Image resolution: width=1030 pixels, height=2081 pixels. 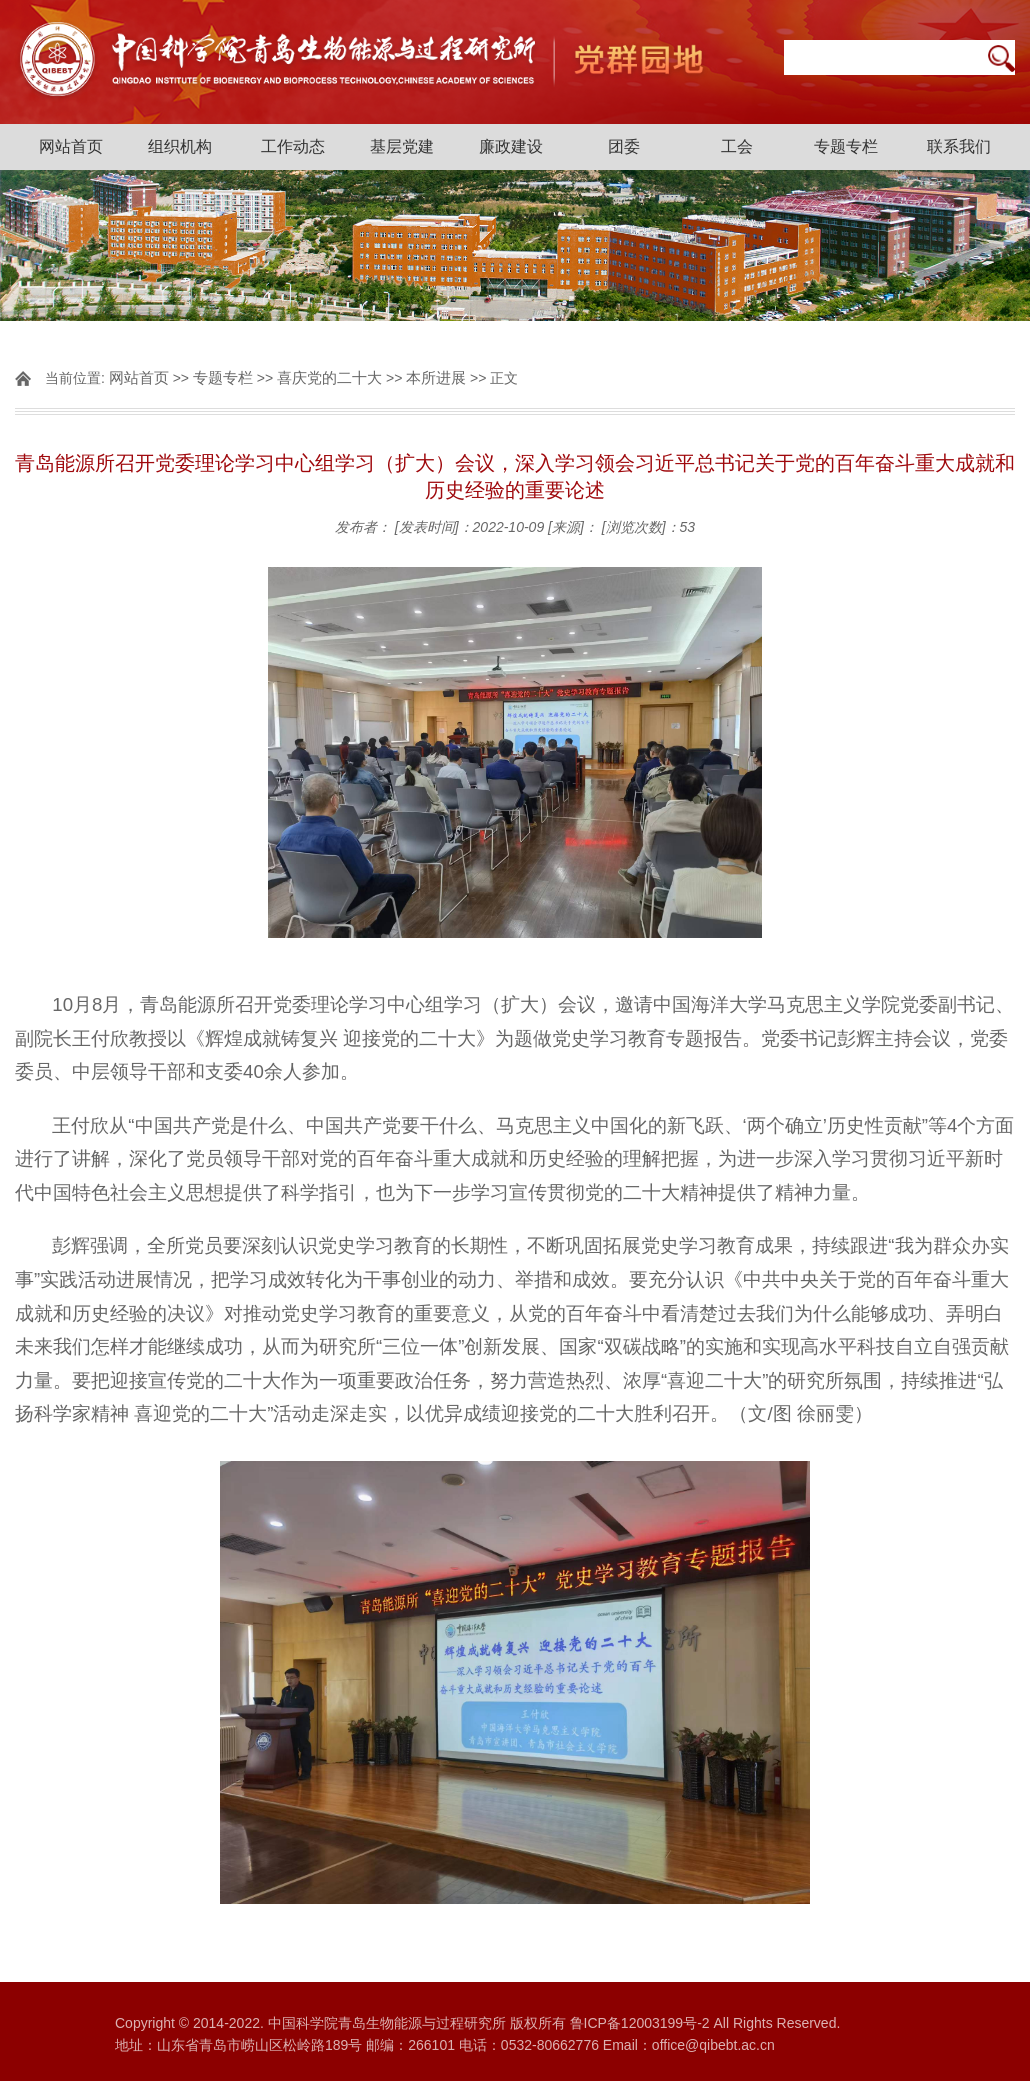 I want to click on 工作动态, so click(x=293, y=146).